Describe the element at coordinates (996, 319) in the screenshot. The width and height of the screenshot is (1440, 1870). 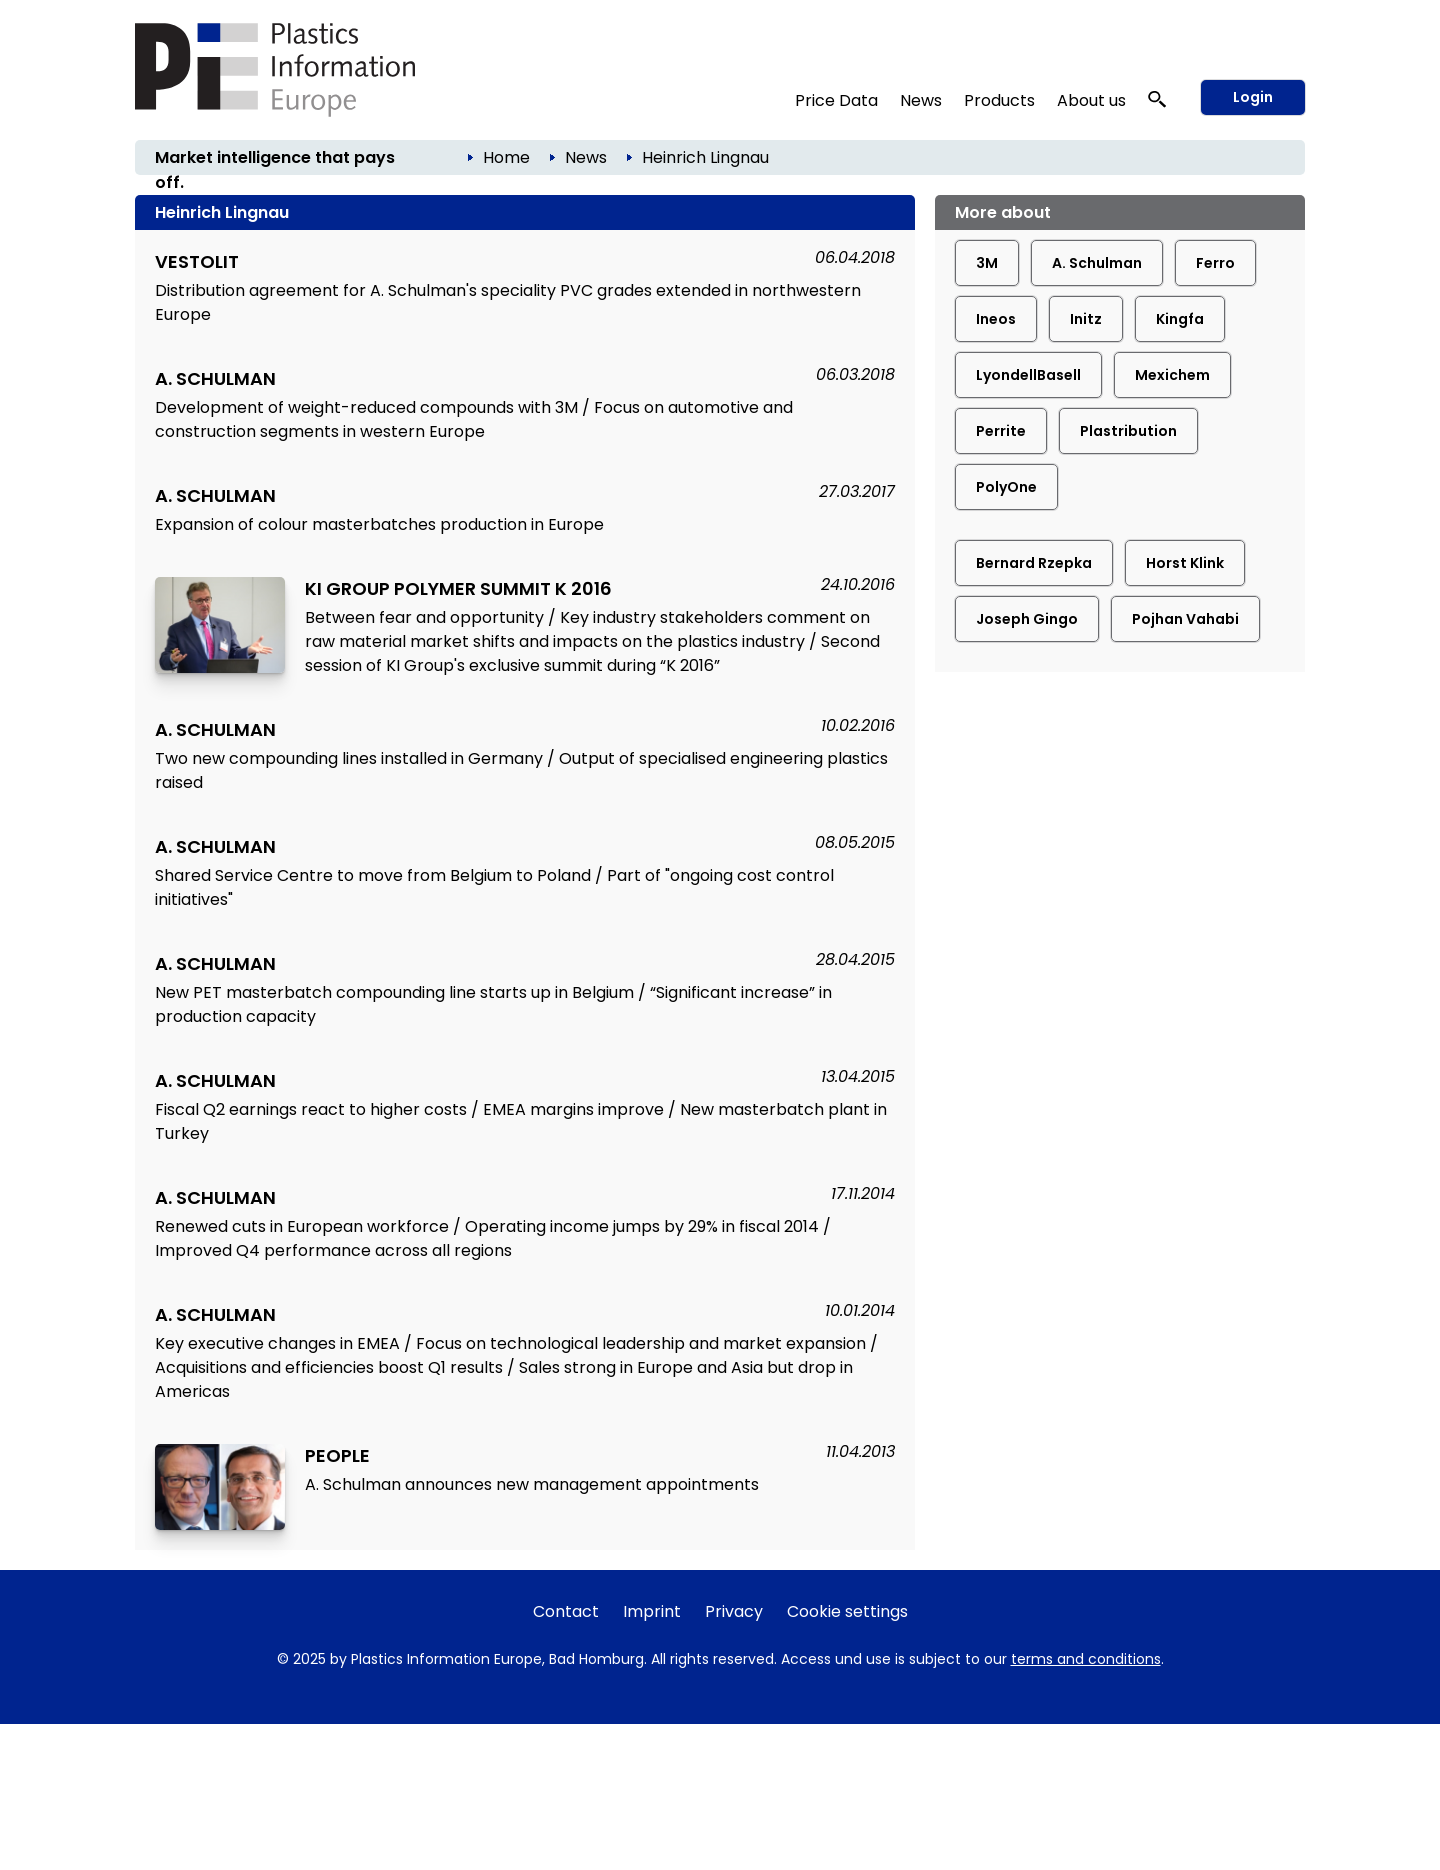
I see `Ineos` at that location.